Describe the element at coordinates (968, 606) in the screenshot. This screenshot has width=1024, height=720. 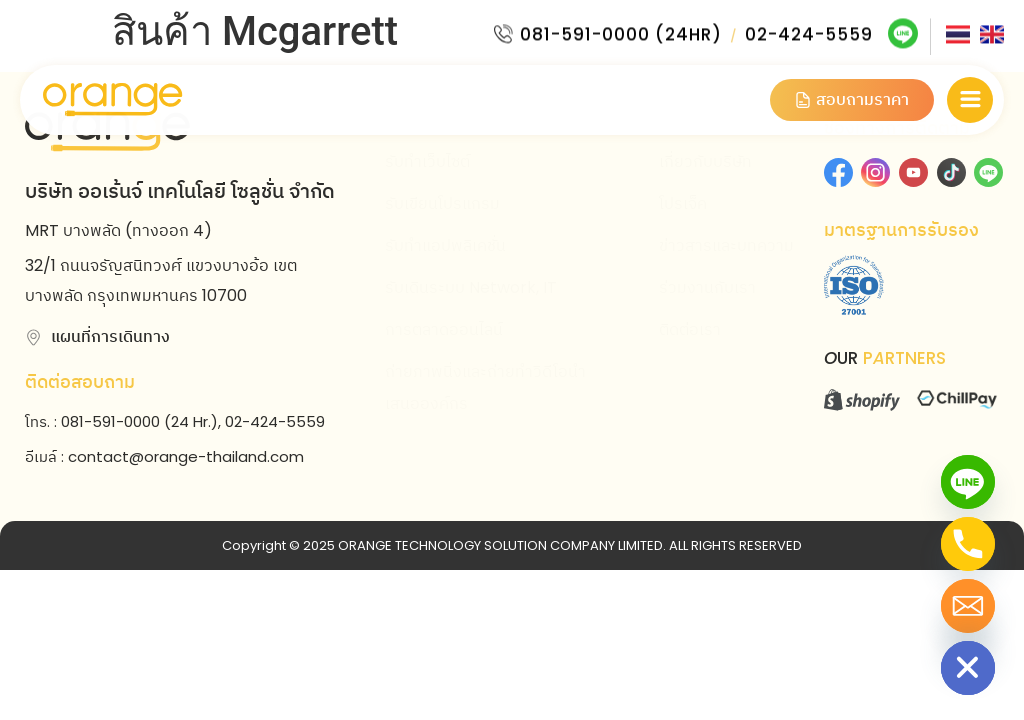
I see `[Email]` at that location.